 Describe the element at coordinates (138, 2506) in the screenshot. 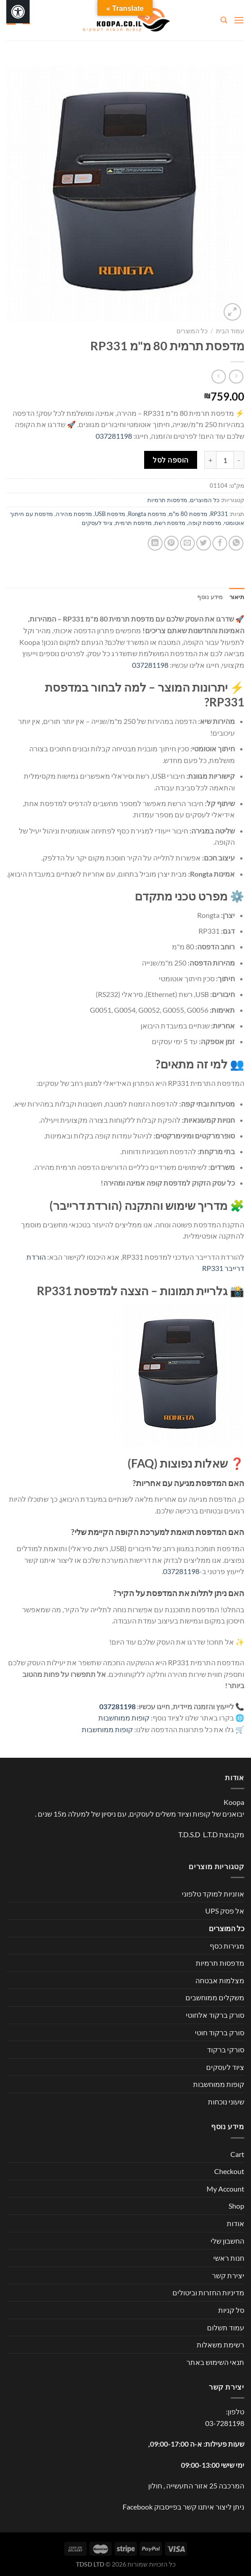

I see `Facebook` at that location.